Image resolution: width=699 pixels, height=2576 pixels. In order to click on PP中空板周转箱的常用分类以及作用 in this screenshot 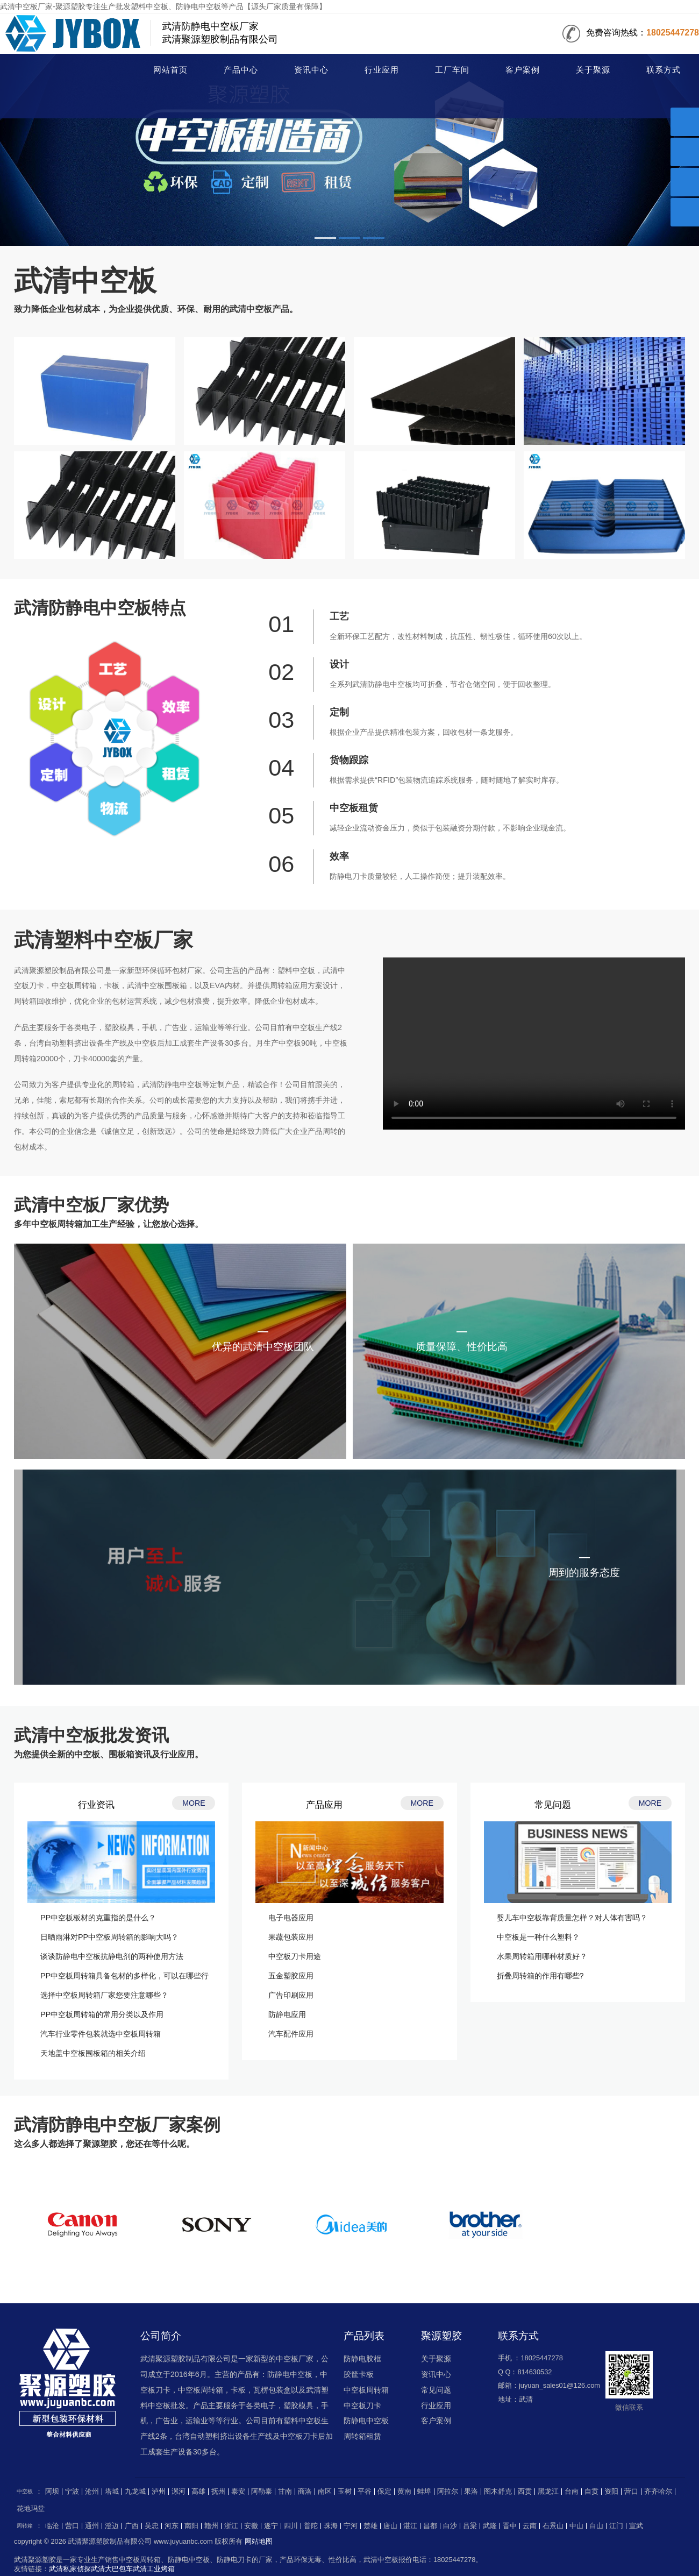, I will do `click(101, 2014)`.